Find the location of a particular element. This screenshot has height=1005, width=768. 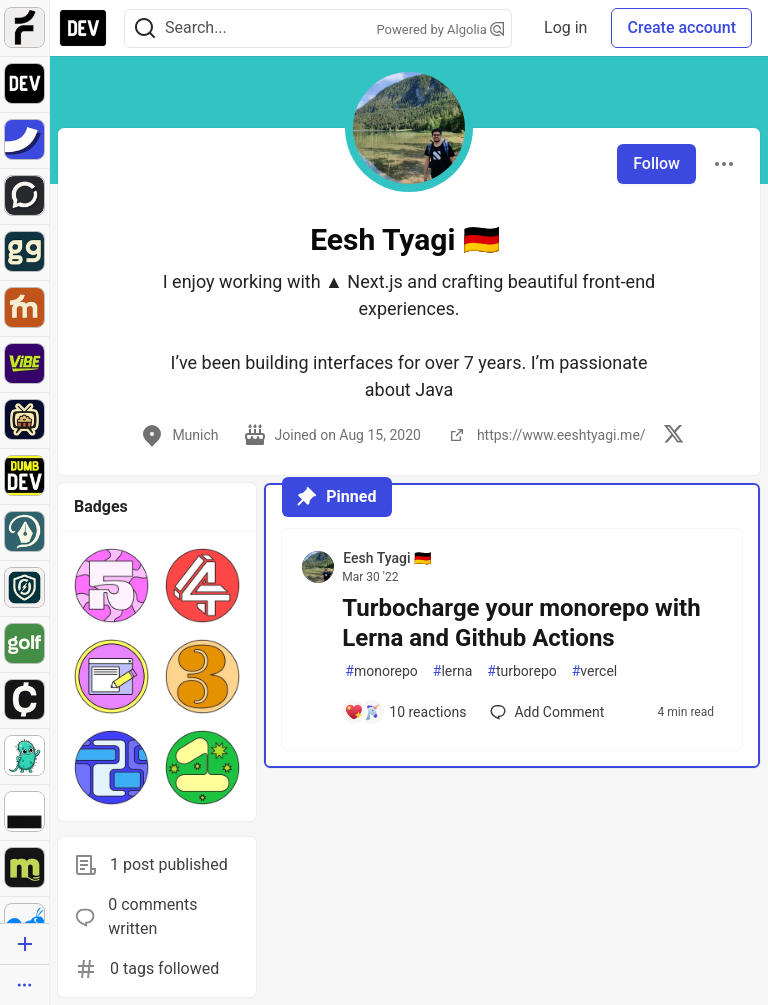

[button] is located at coordinates (111, 585).